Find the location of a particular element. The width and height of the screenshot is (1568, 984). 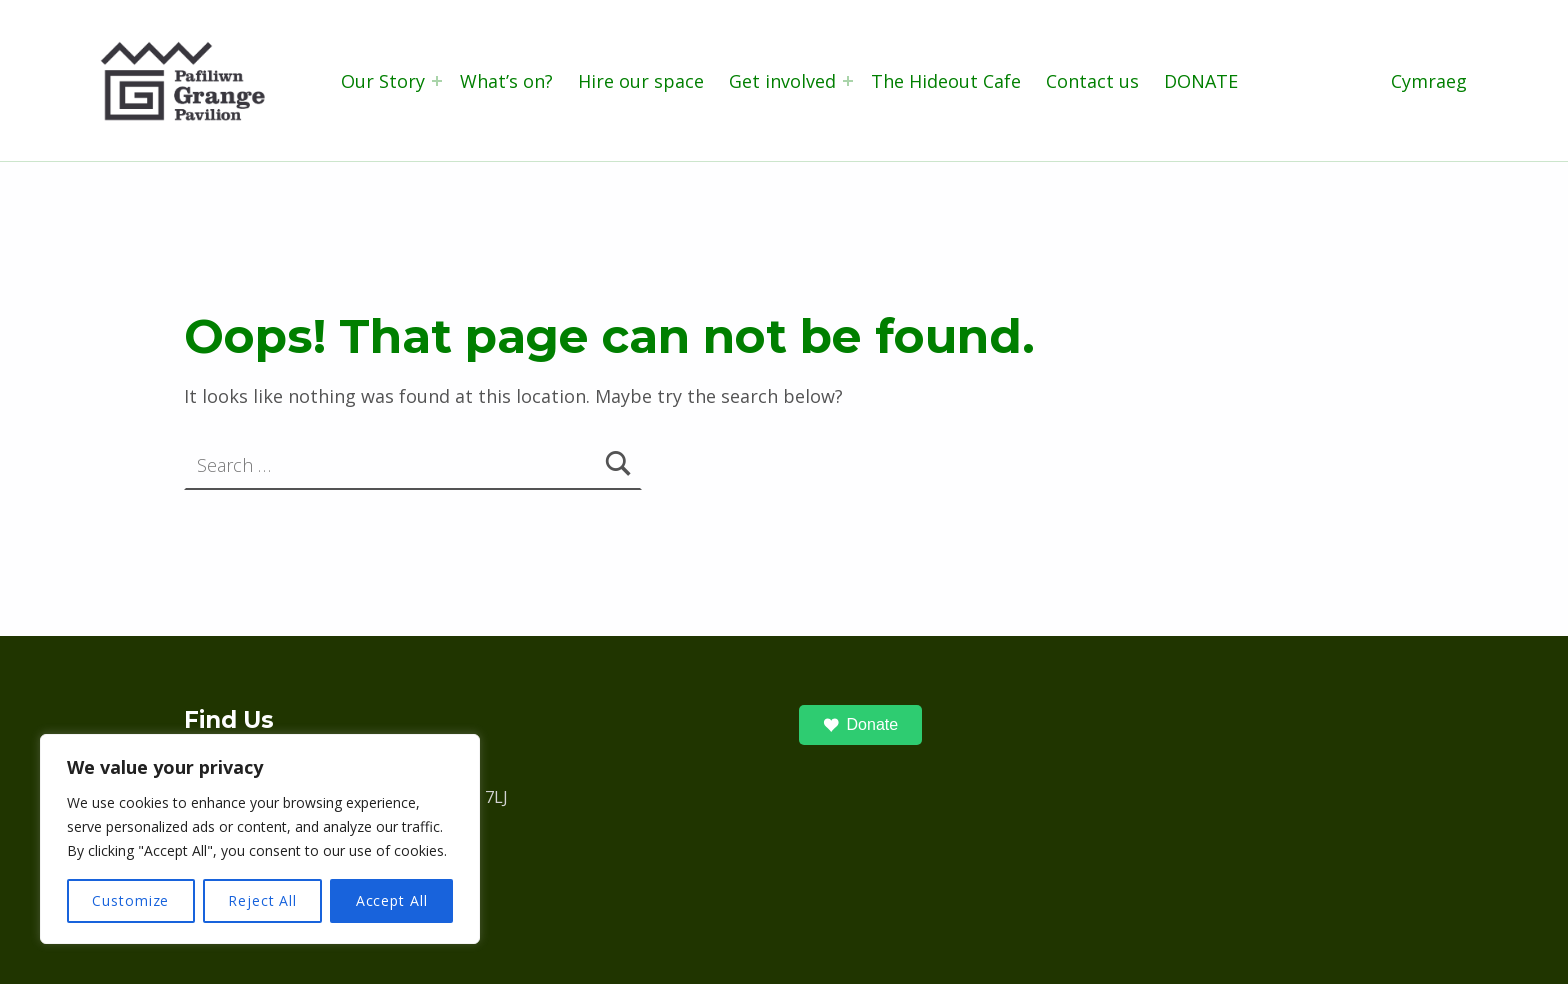

Customize is located at coordinates (130, 900).